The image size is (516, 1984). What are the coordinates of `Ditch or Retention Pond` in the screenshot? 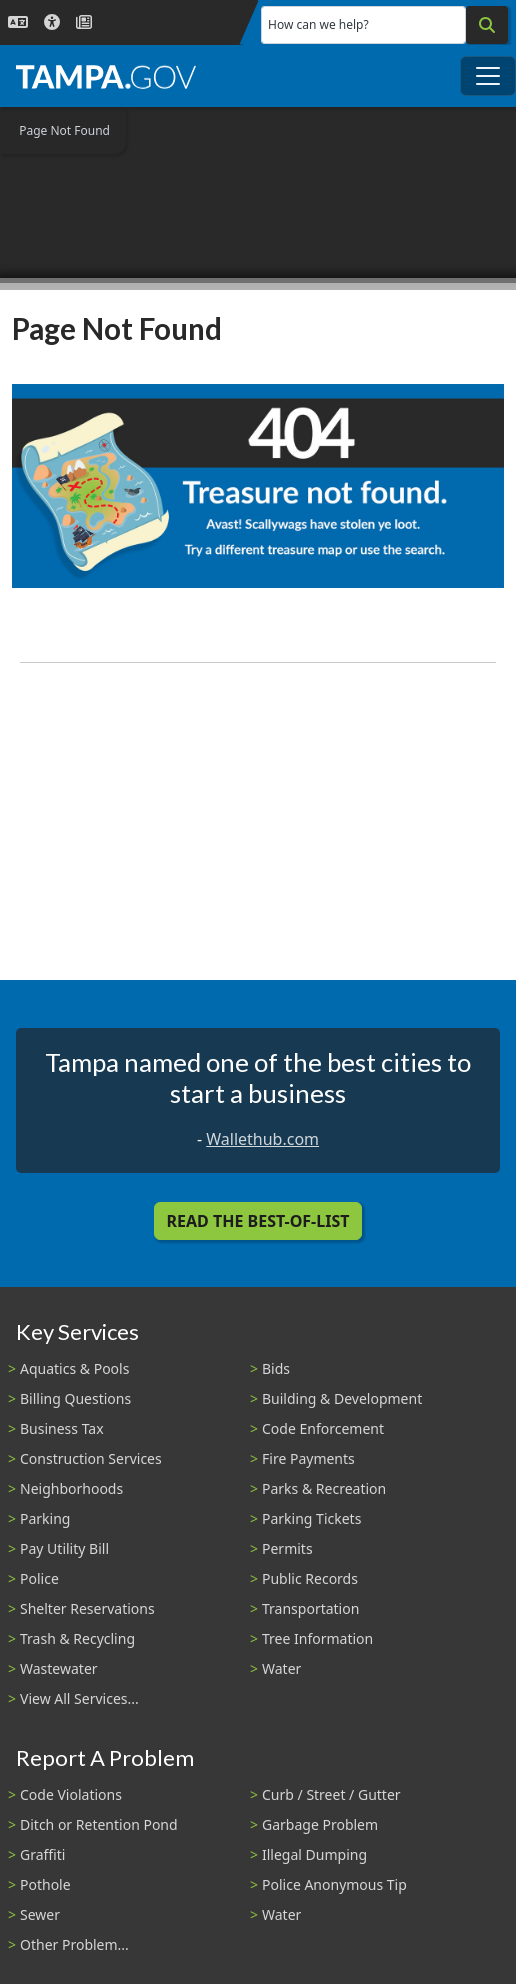 It's located at (99, 1824).